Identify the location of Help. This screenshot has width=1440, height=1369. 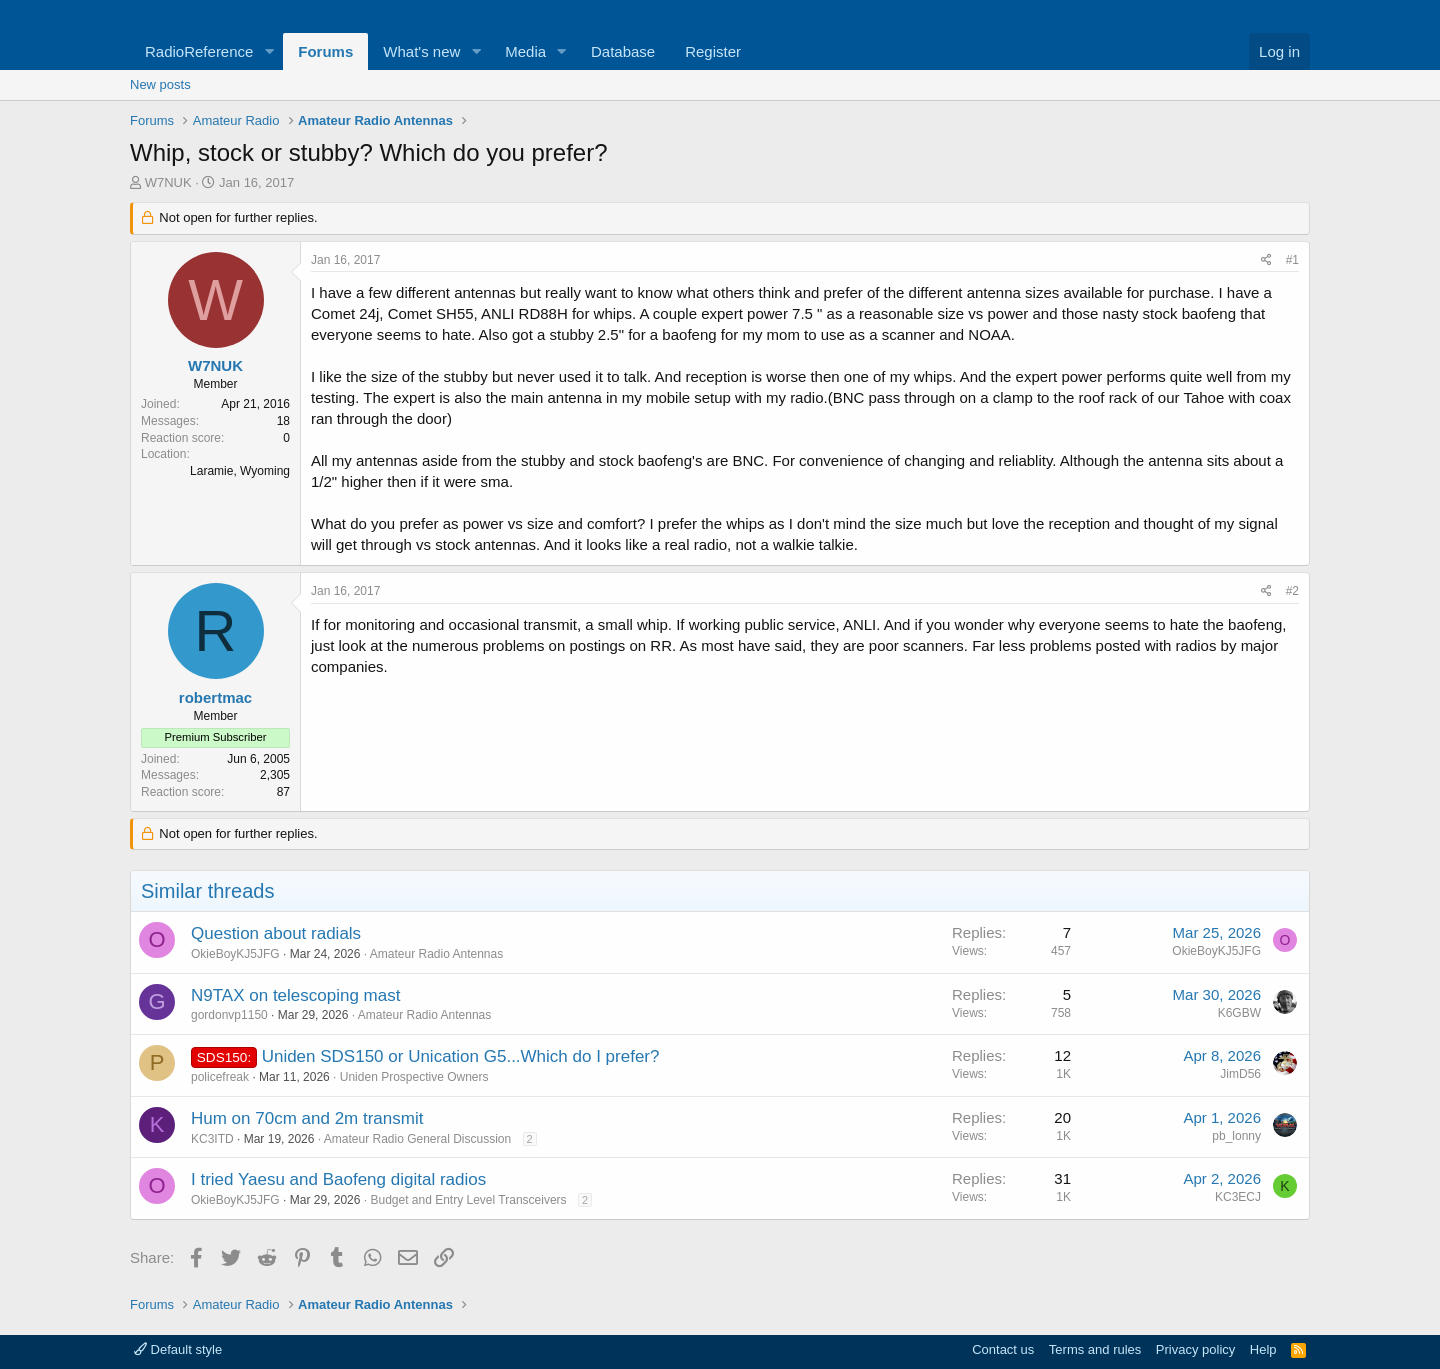
(1263, 1349).